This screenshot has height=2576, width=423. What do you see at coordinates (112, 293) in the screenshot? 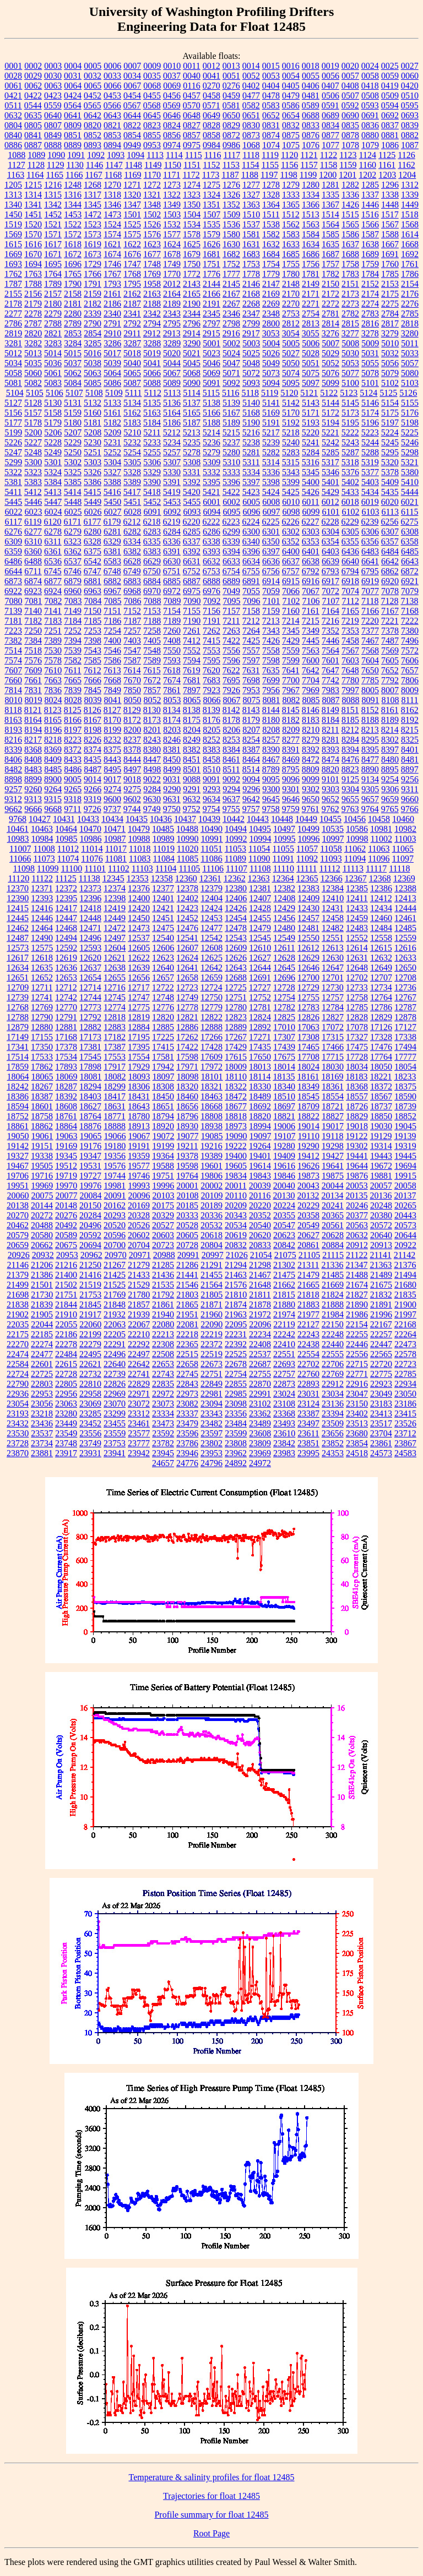
I see `2161` at bounding box center [112, 293].